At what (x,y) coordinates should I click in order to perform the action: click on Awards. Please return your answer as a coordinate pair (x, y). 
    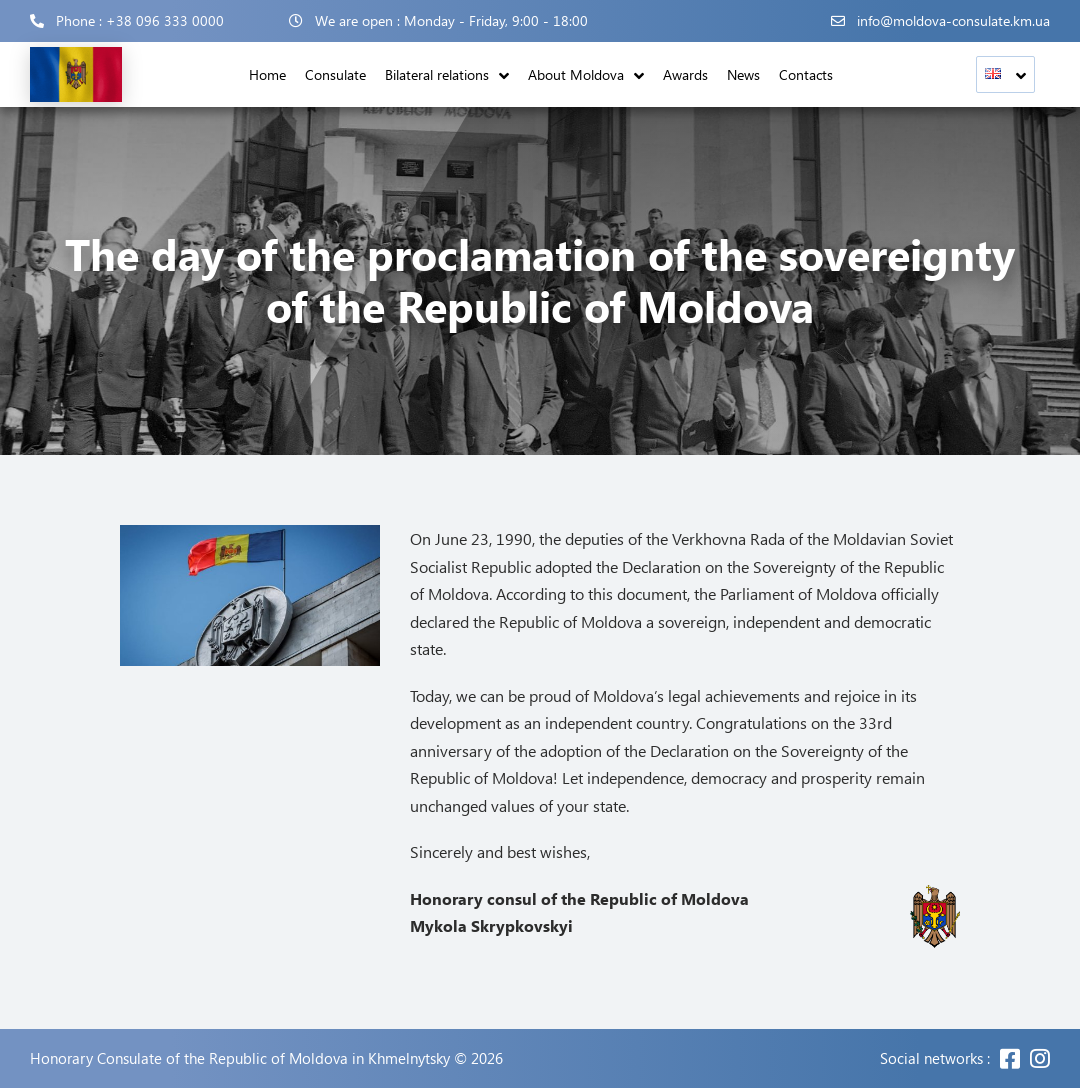
    Looking at the image, I should click on (685, 74).